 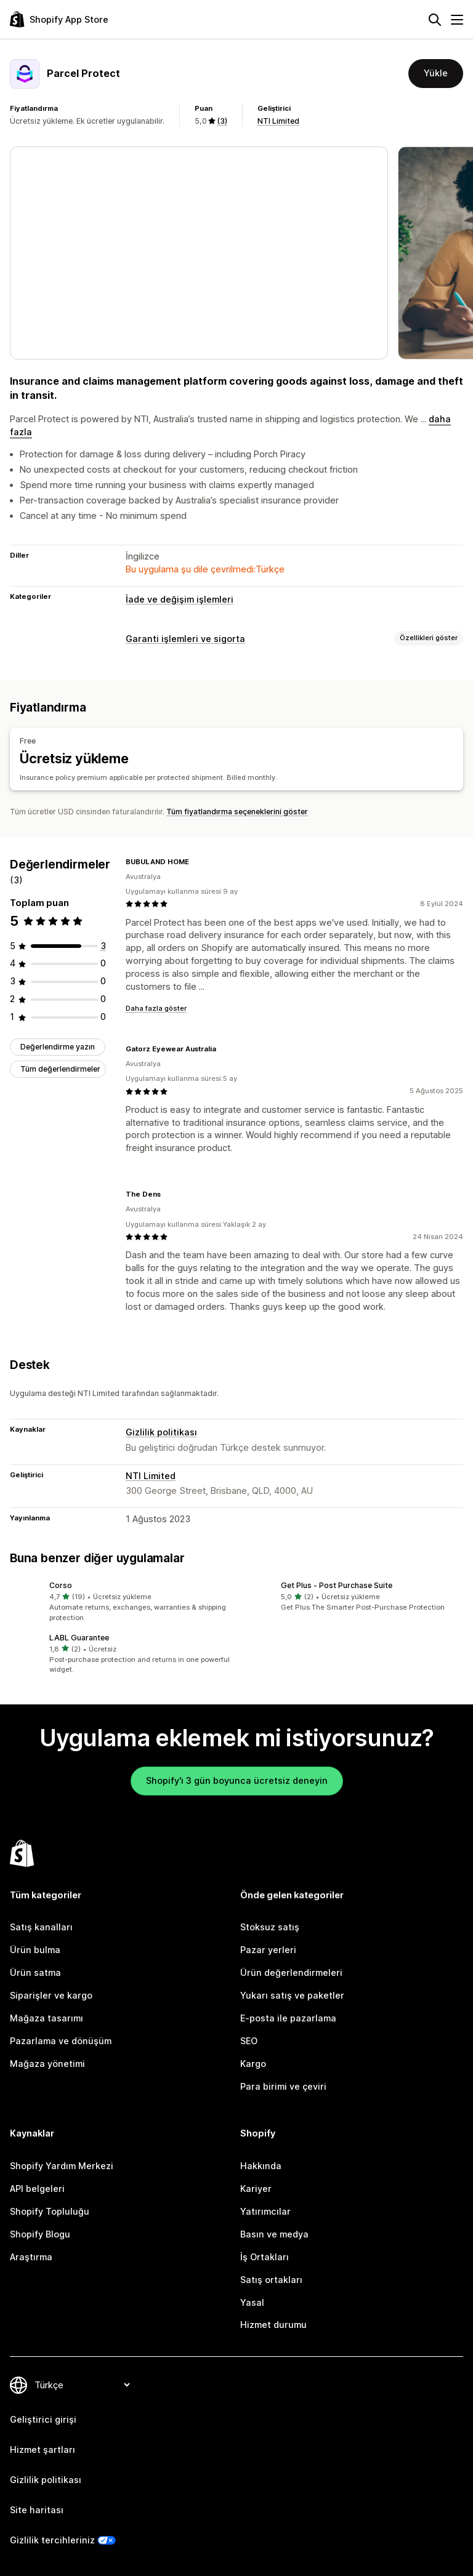 I want to click on Mağaza tasarımı, so click(x=46, y=2018).